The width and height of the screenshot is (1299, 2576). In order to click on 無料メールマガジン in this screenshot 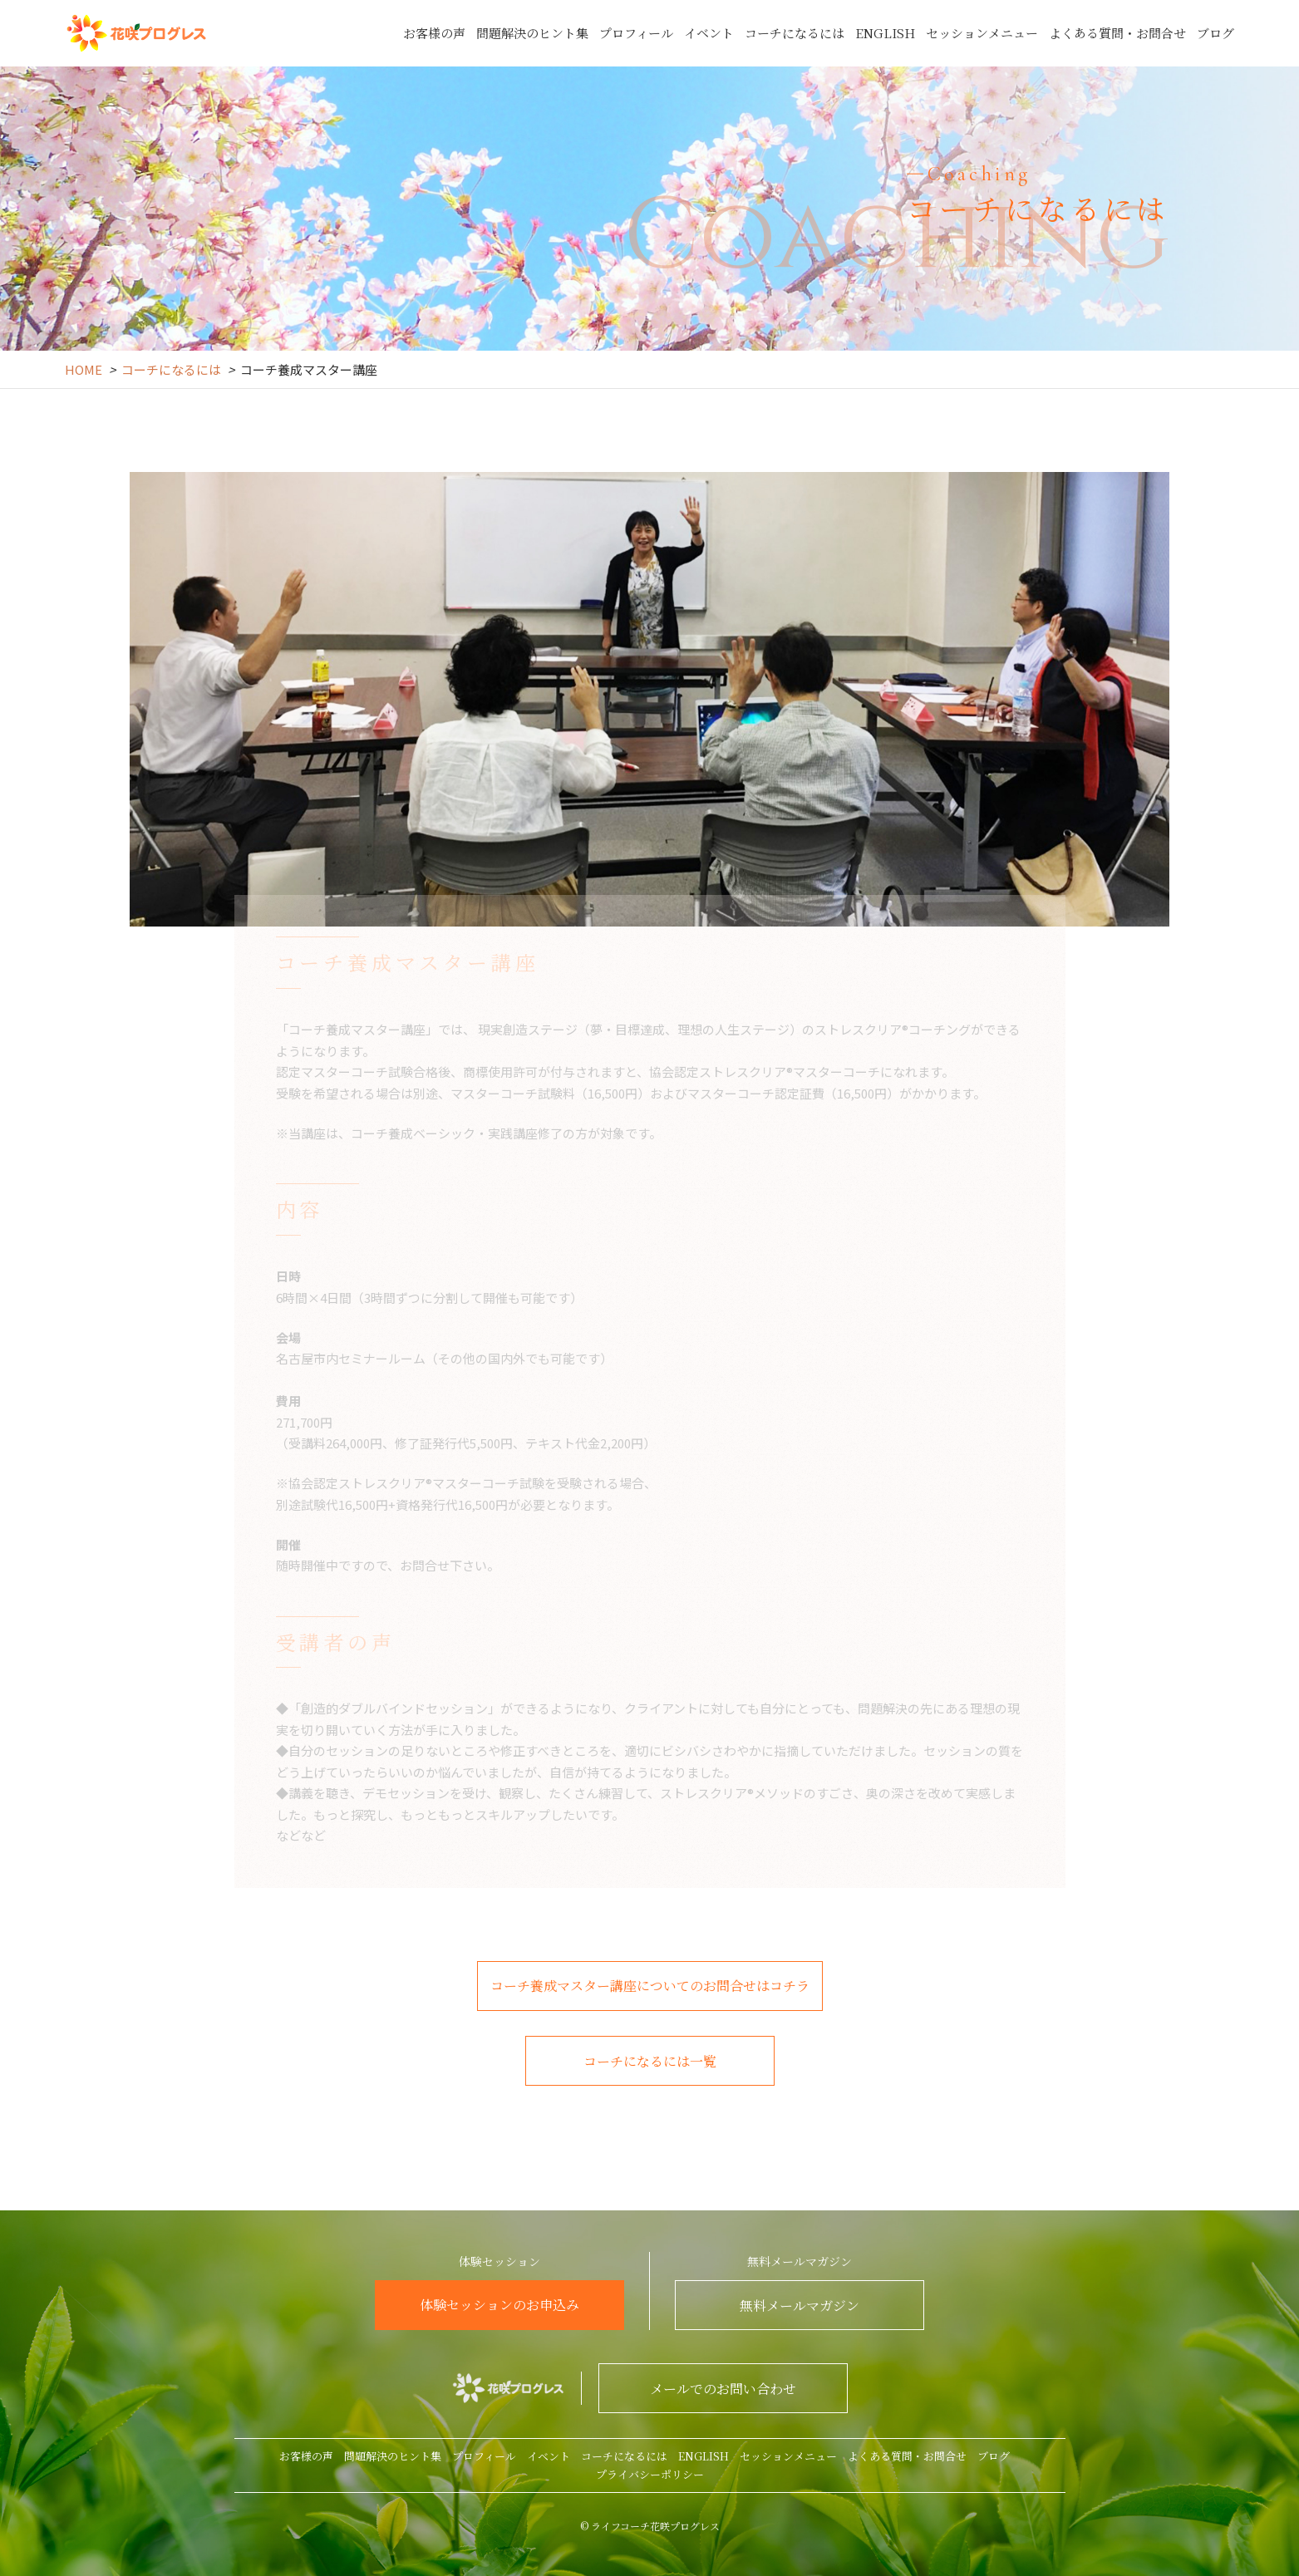, I will do `click(799, 2305)`.